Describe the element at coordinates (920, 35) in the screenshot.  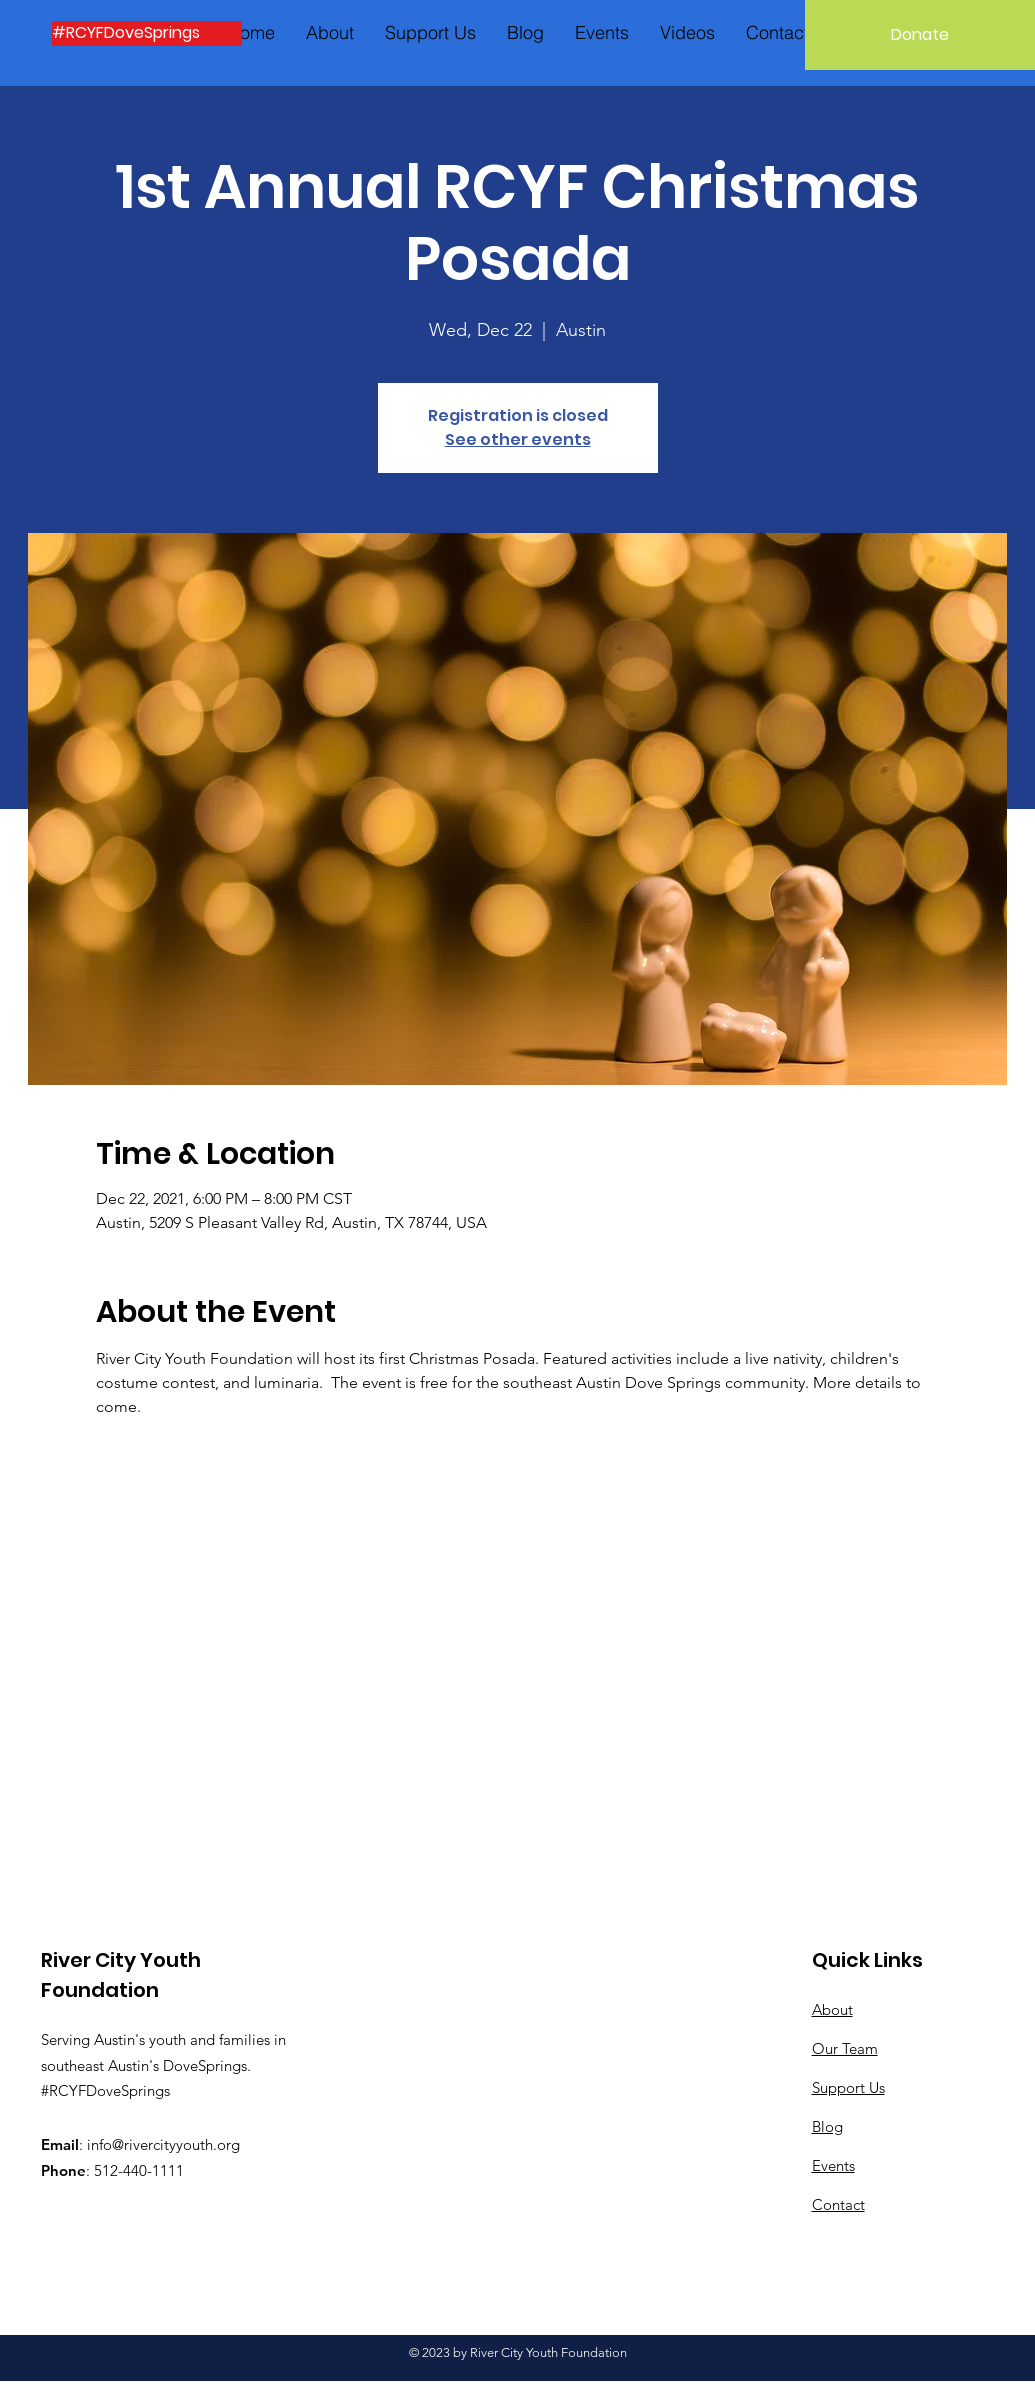
I see `[Donate]` at that location.